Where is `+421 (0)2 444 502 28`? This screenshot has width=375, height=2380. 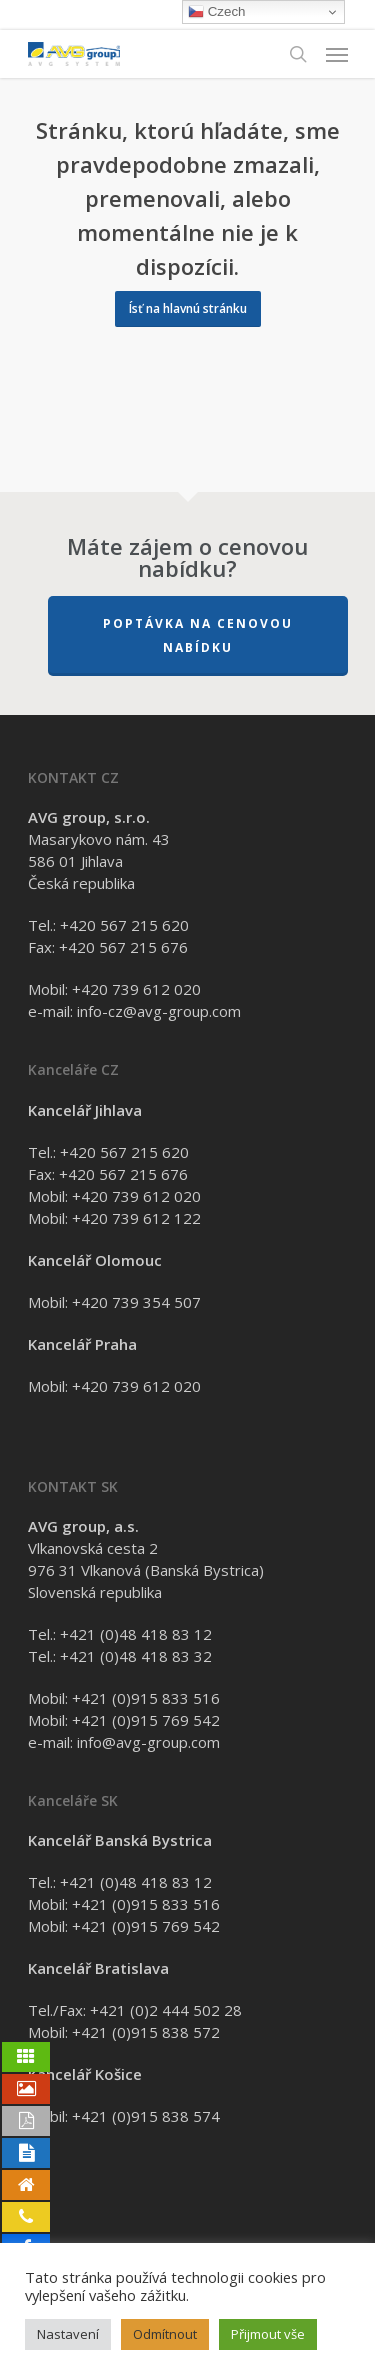
+421 (0)2 444 502 28 is located at coordinates (166, 2010).